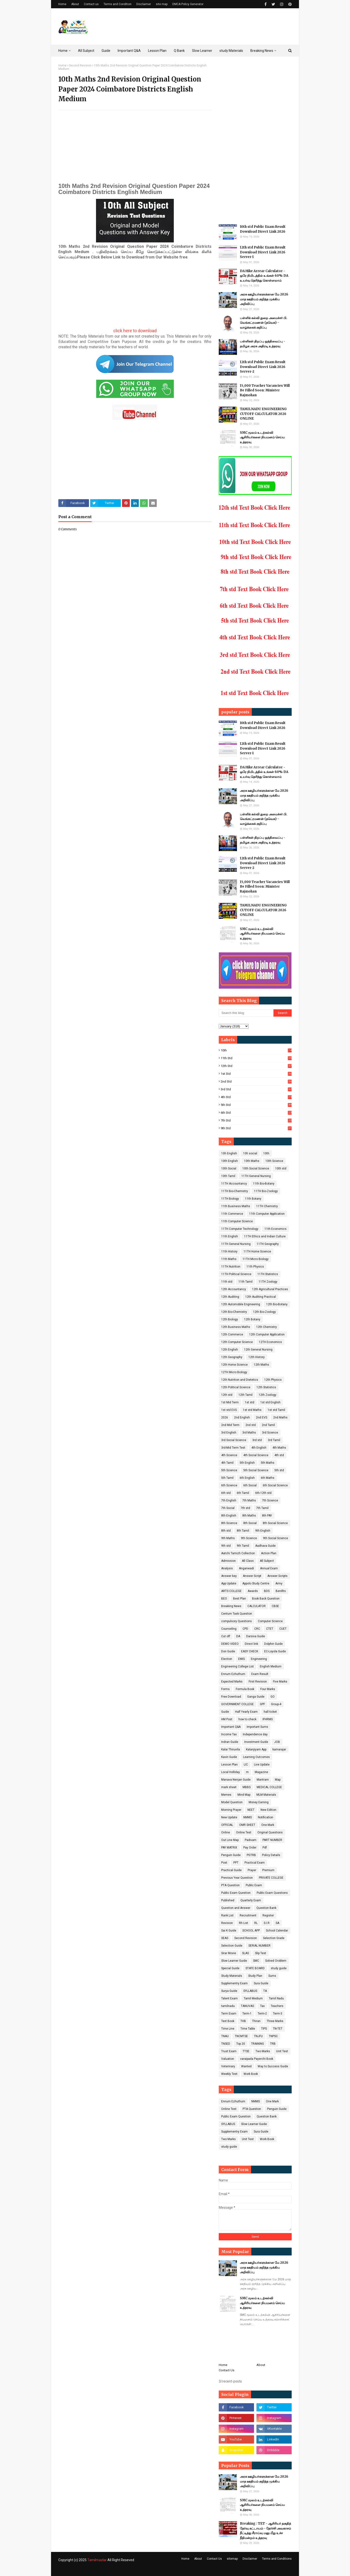  What do you see at coordinates (247, 1787) in the screenshot?
I see `MBBS` at bounding box center [247, 1787].